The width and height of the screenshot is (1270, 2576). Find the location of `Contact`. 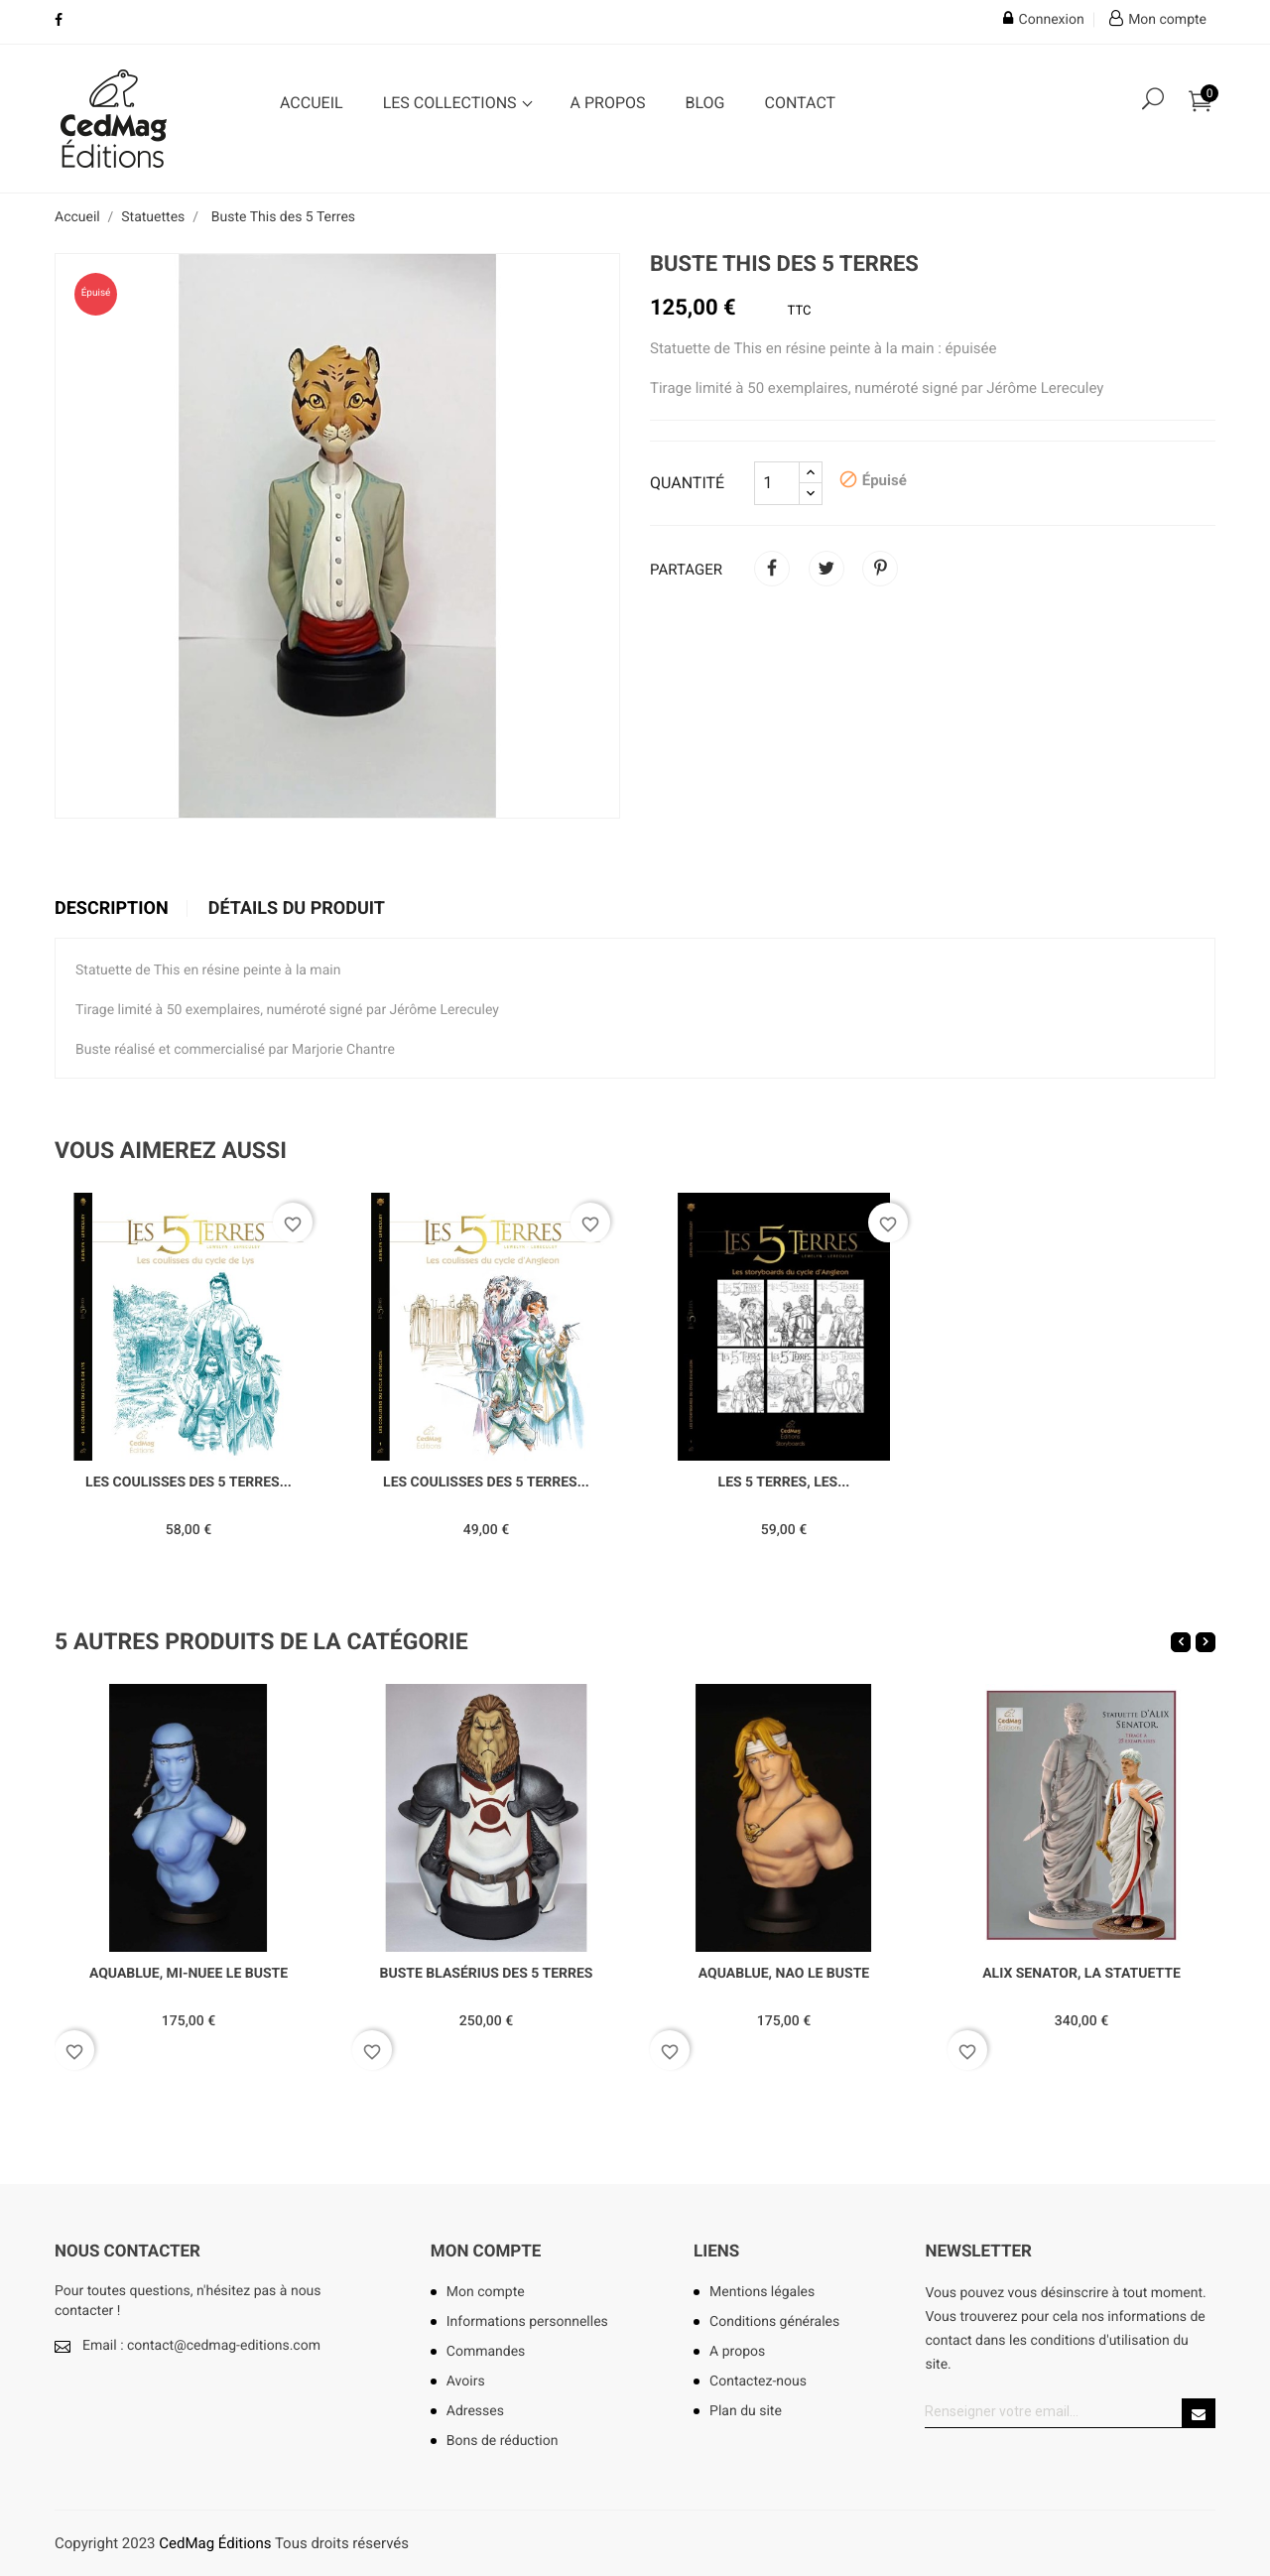

Contact is located at coordinates (799, 102).